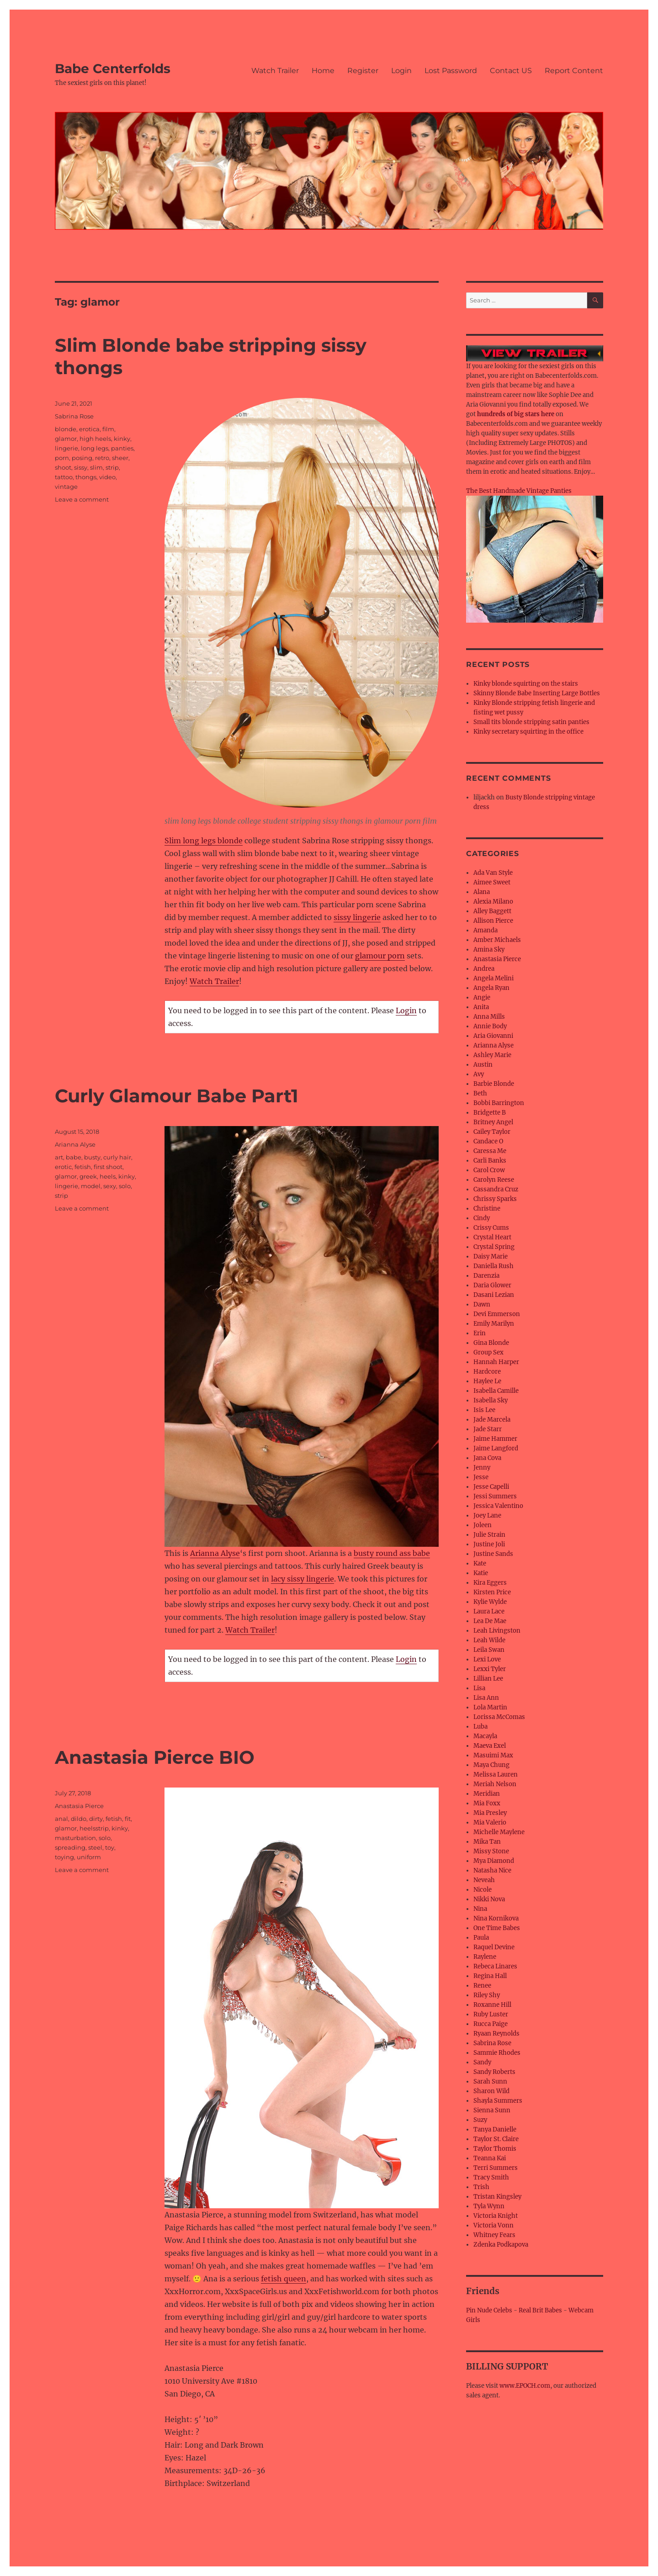  I want to click on Isabella Sky, so click(490, 1400).